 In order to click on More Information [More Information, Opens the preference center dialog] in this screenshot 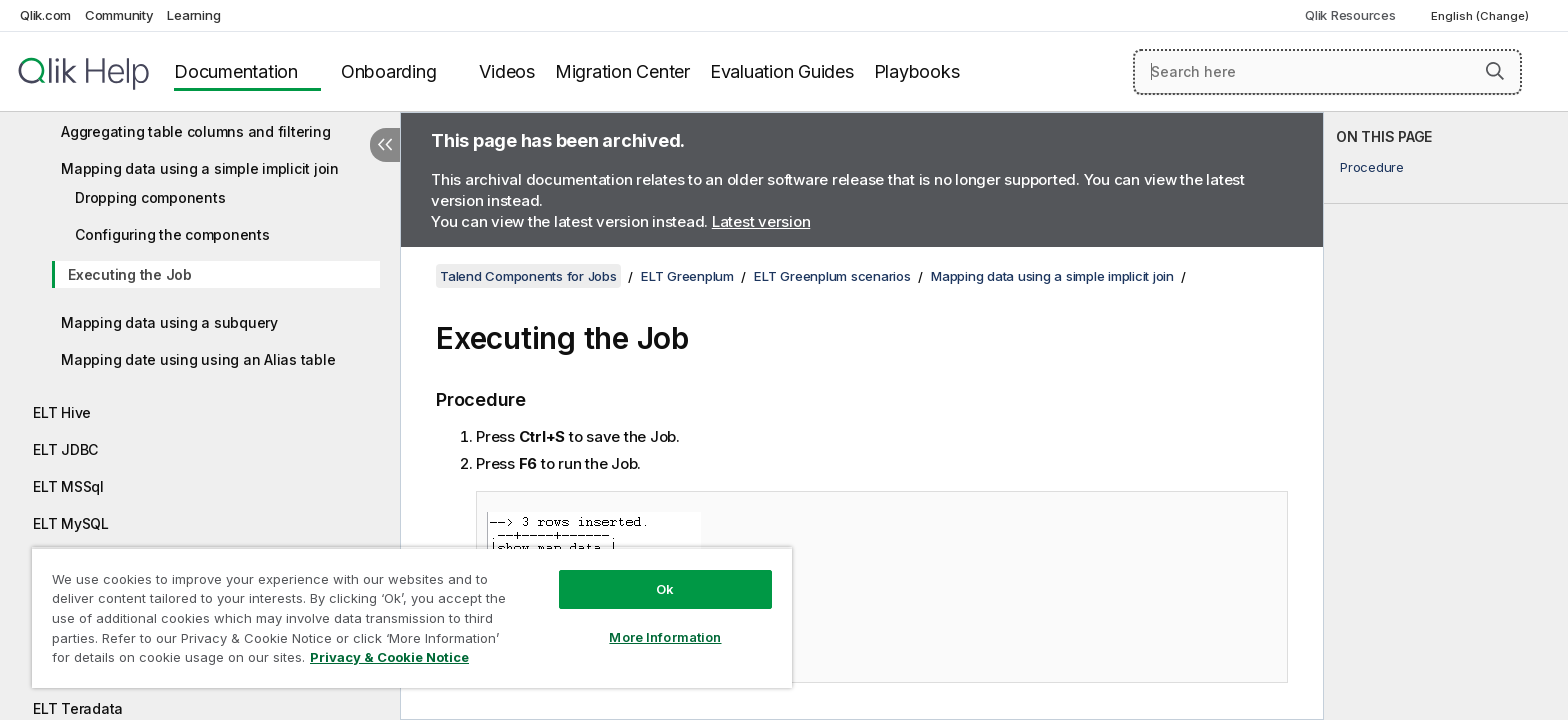, I will do `click(665, 637)`.